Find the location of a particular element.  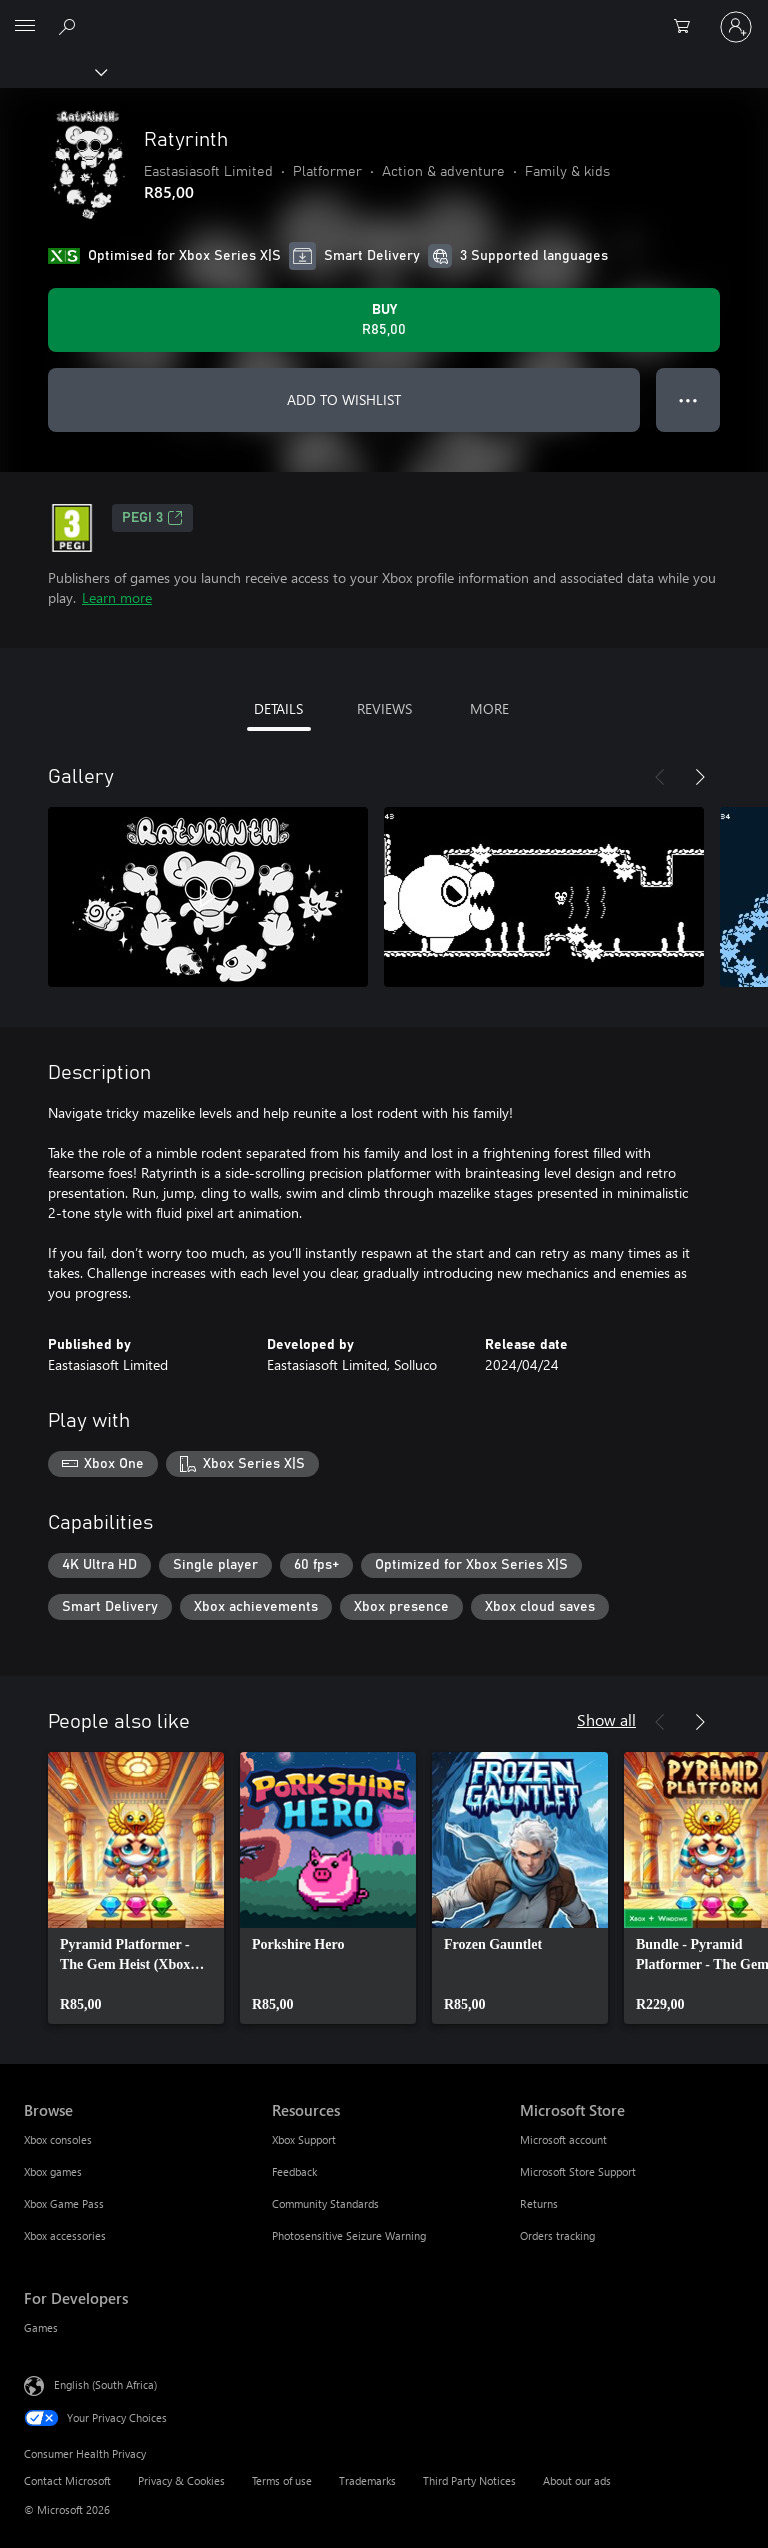

Games [Games For Developers] is located at coordinates (41, 2327).